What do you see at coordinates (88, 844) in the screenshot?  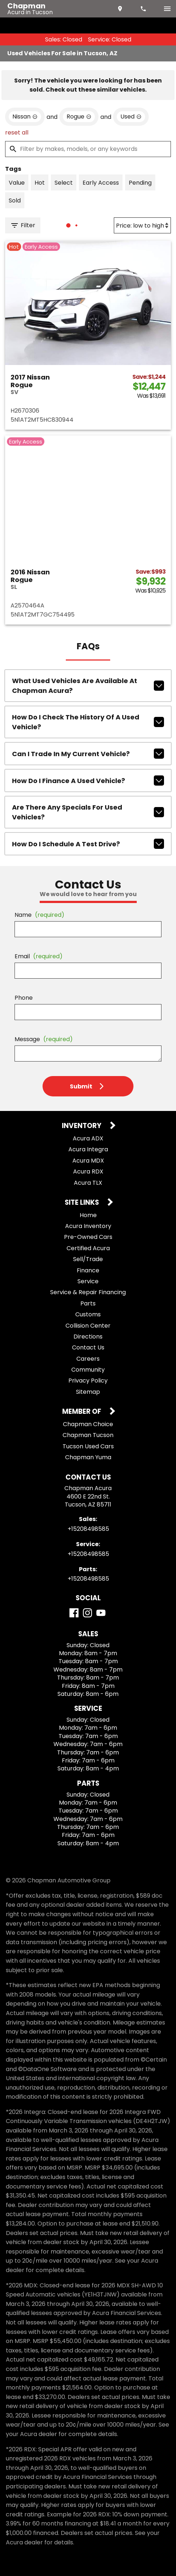 I see `How do I schedule a test drive?` at bounding box center [88, 844].